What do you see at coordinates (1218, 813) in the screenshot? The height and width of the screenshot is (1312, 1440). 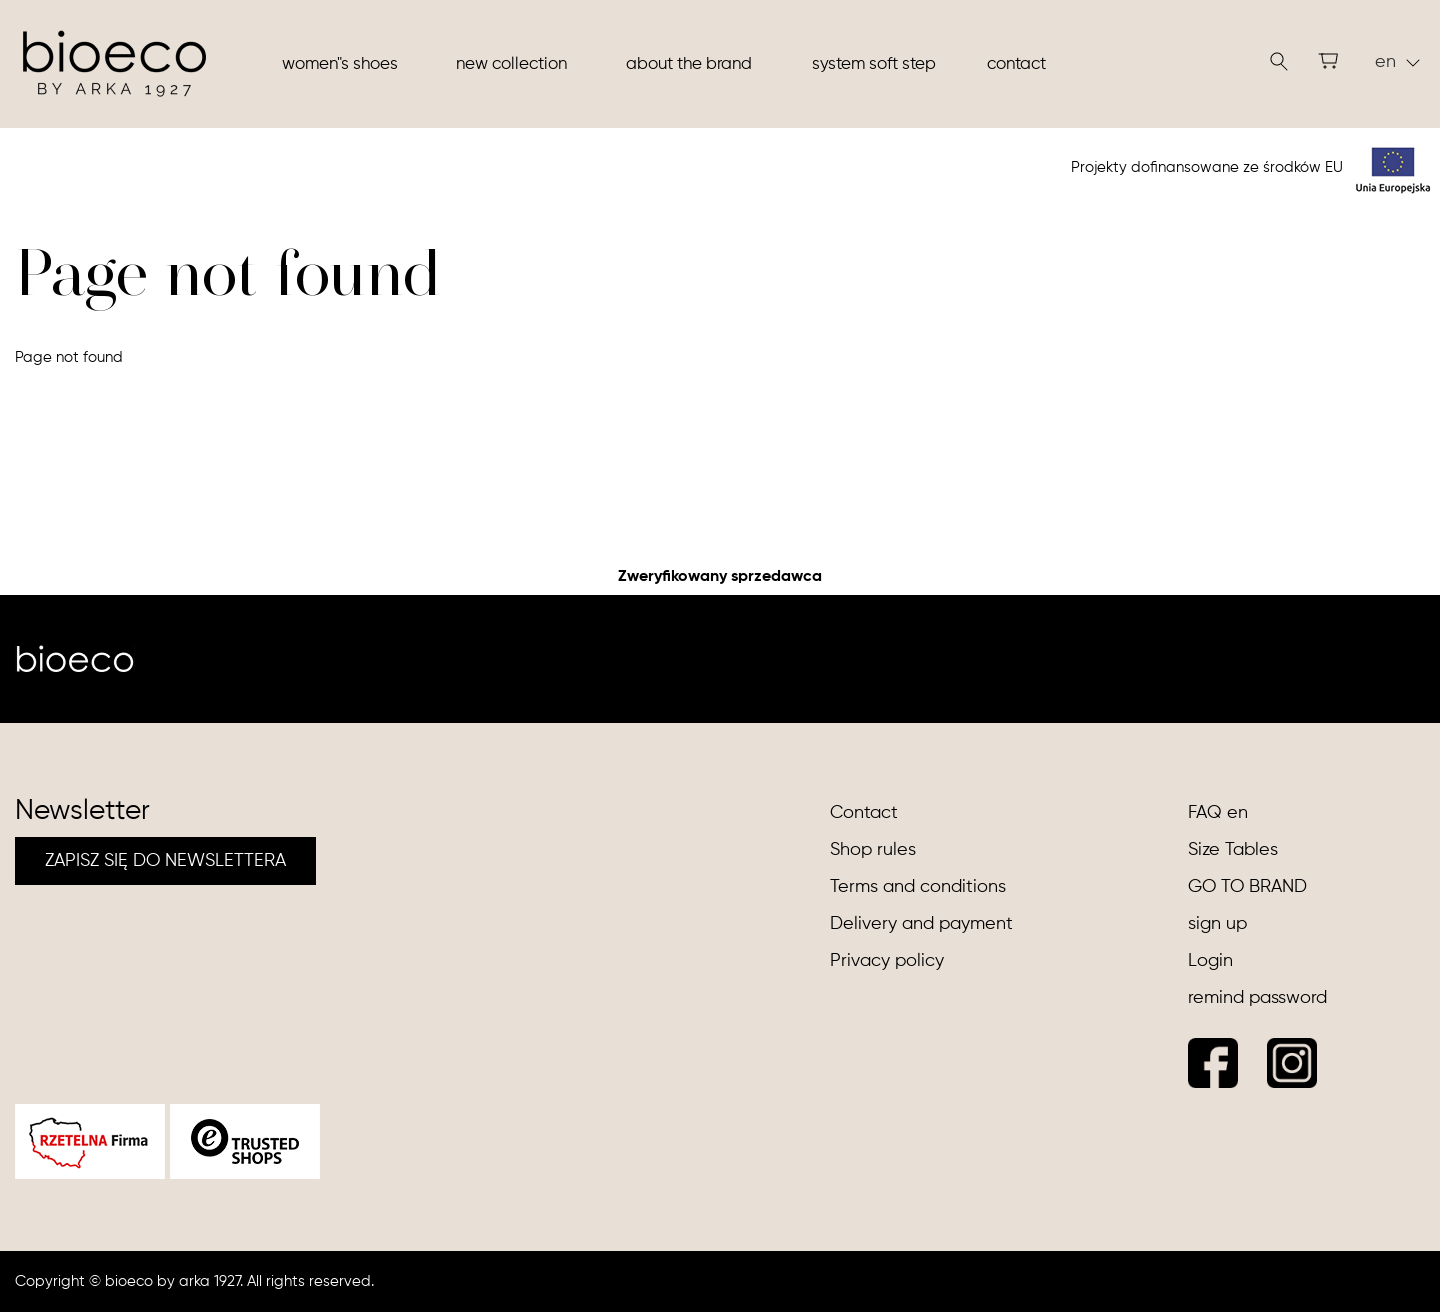 I see `FAQ en` at bounding box center [1218, 813].